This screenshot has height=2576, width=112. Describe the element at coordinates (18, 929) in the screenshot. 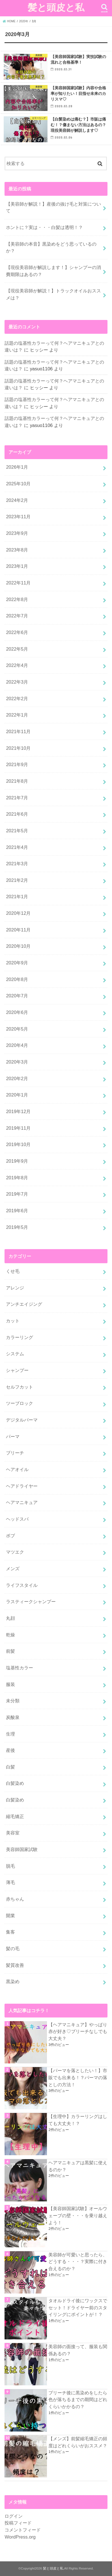

I see `2020年11月` at that location.